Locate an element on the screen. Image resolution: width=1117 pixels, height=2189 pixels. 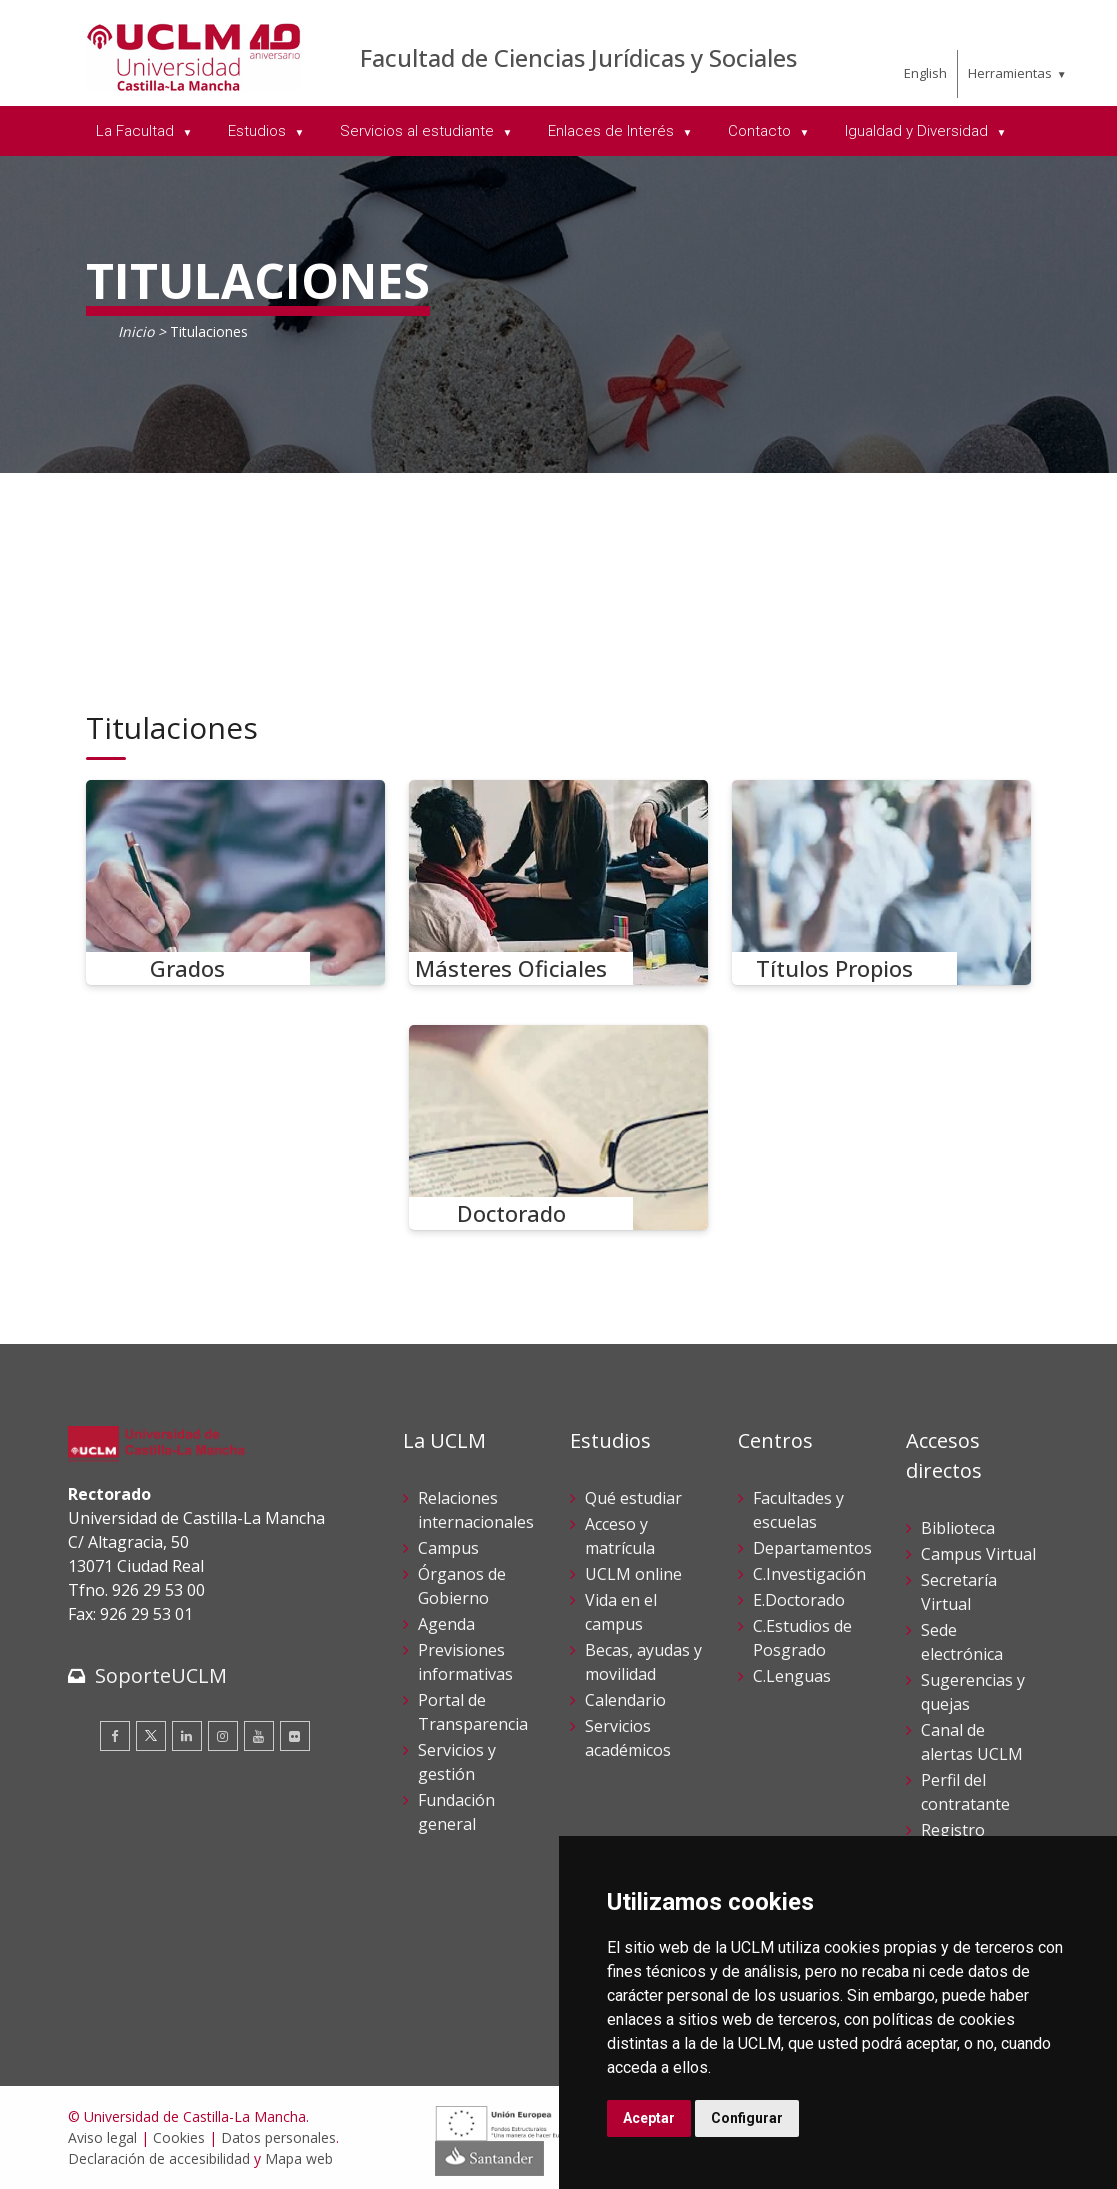
Servicios y gestión is located at coordinates (457, 1762).